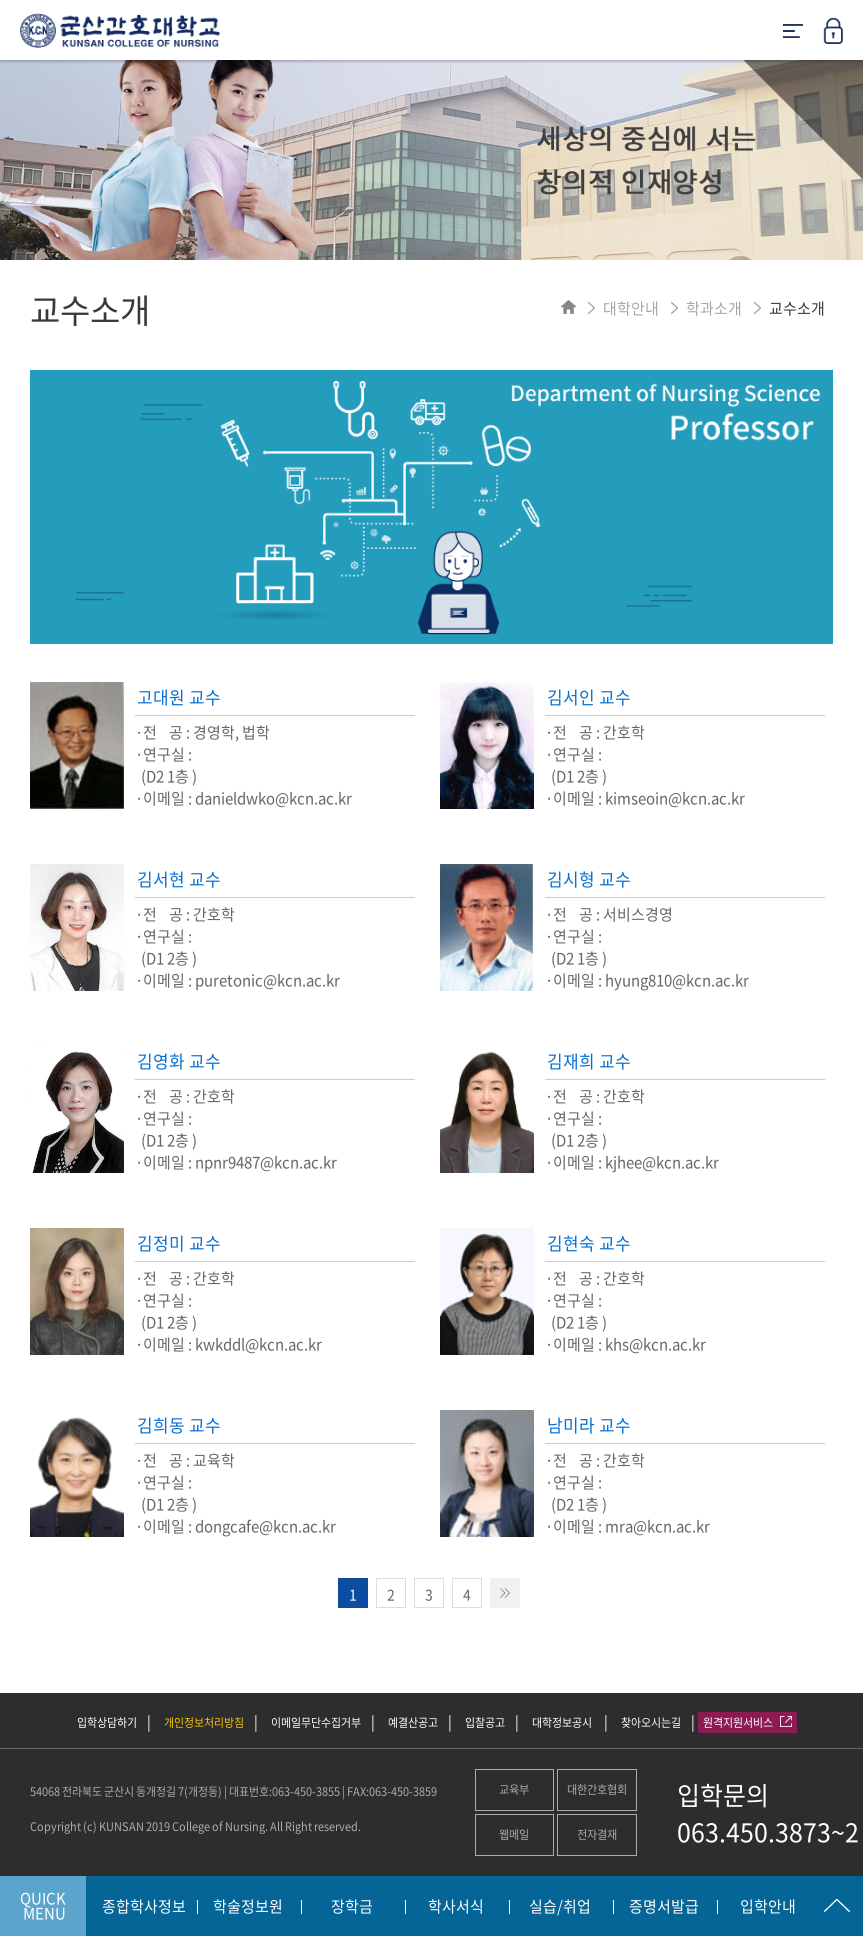 Image resolution: width=863 pixels, height=1936 pixels. What do you see at coordinates (485, 1722) in the screenshot?
I see `입찰공고` at bounding box center [485, 1722].